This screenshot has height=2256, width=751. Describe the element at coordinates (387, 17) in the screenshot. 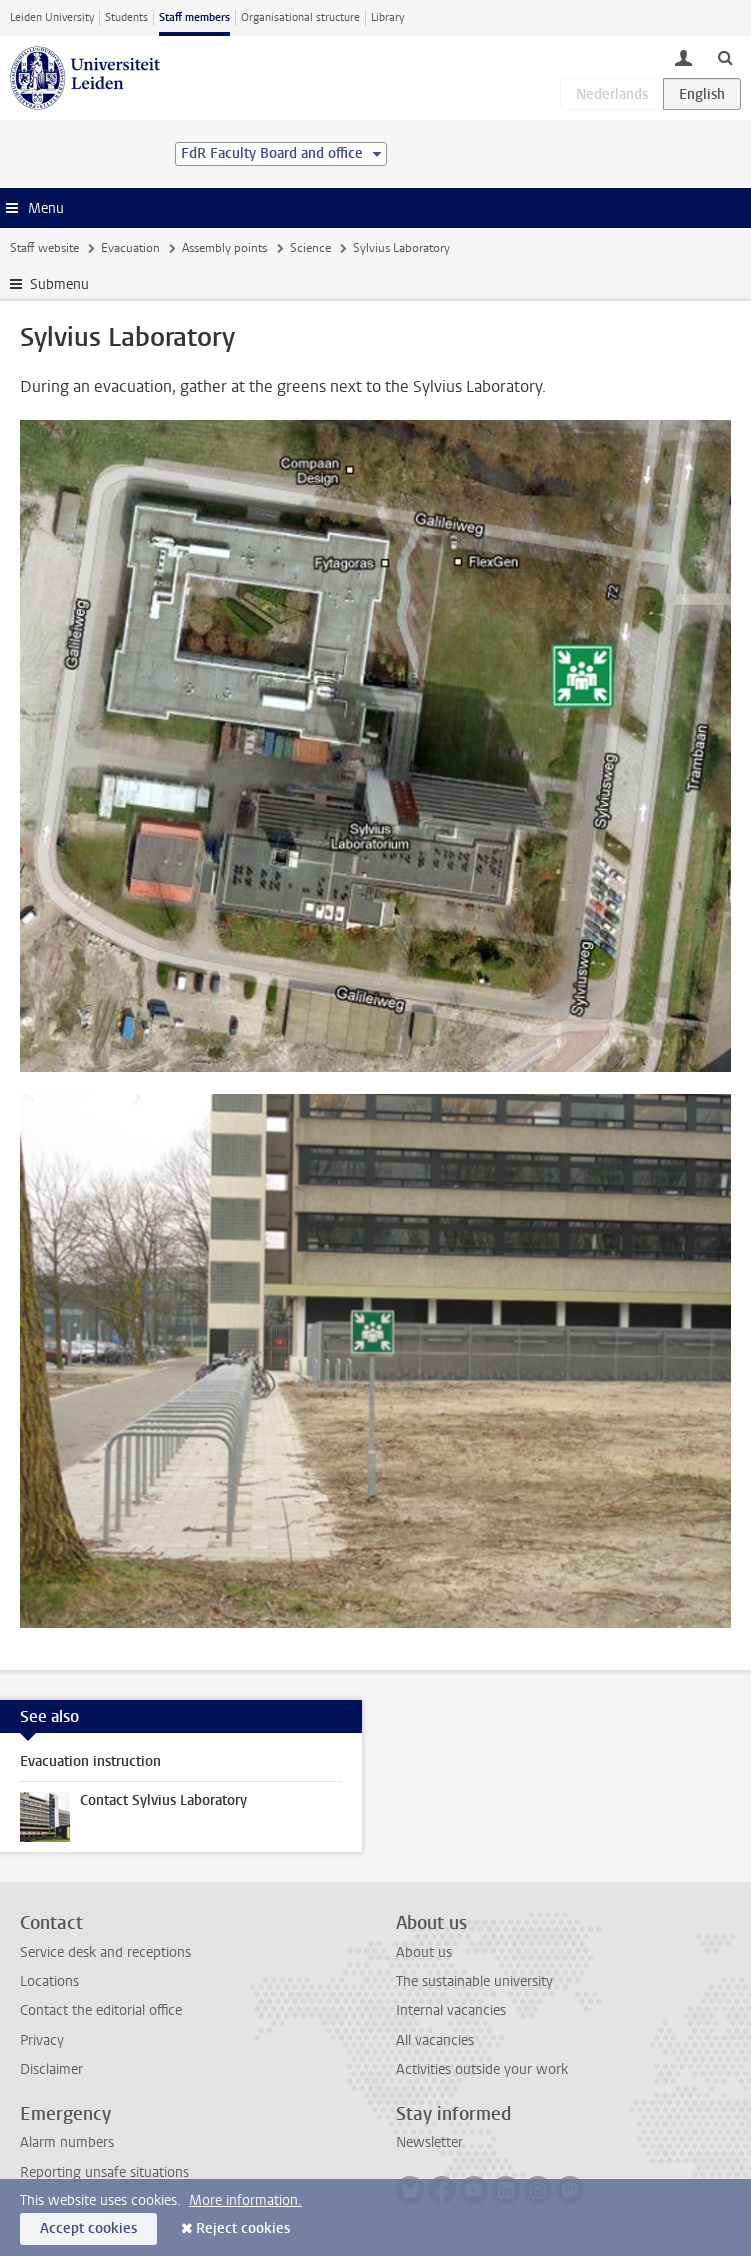

I see `Library` at that location.